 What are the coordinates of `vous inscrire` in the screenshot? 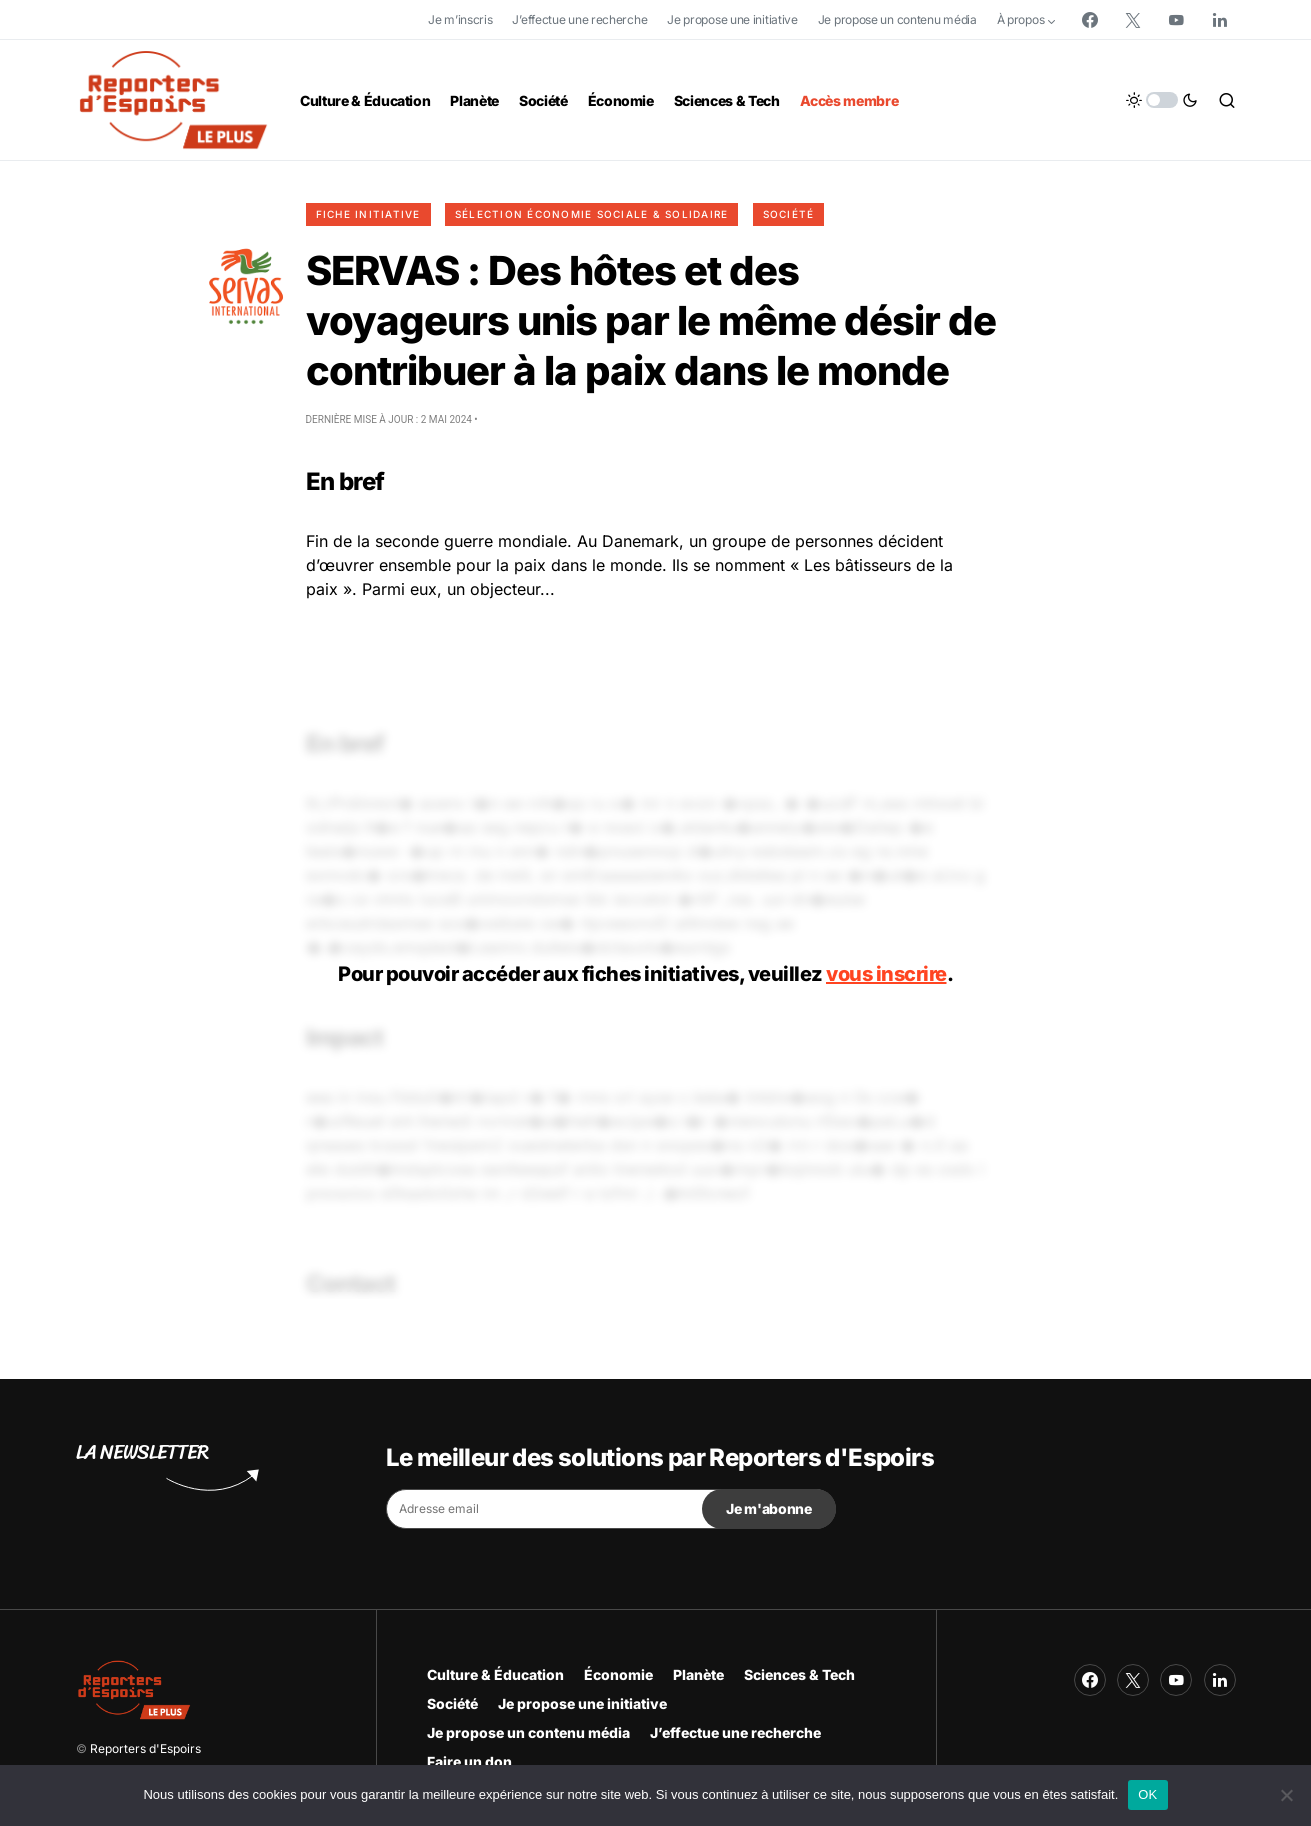 It's located at (886, 974).